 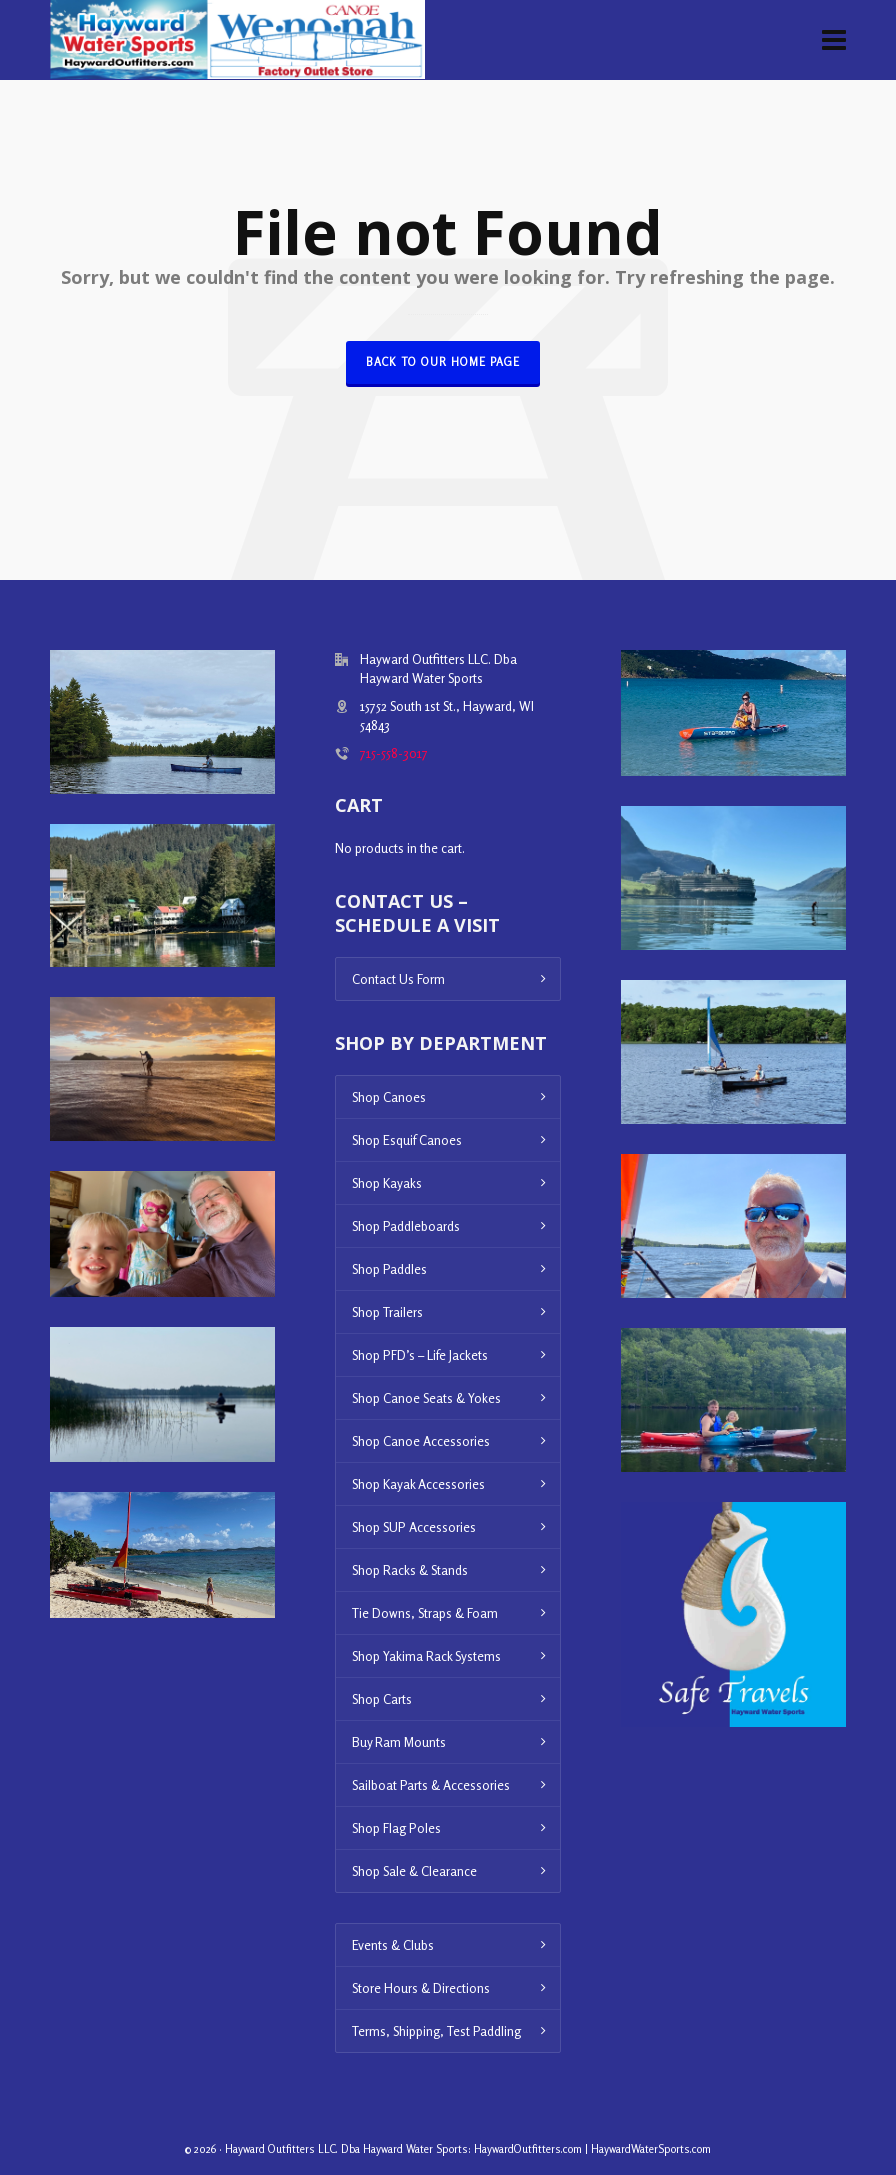 What do you see at coordinates (396, 1828) in the screenshot?
I see `Shop Flag Poles` at bounding box center [396, 1828].